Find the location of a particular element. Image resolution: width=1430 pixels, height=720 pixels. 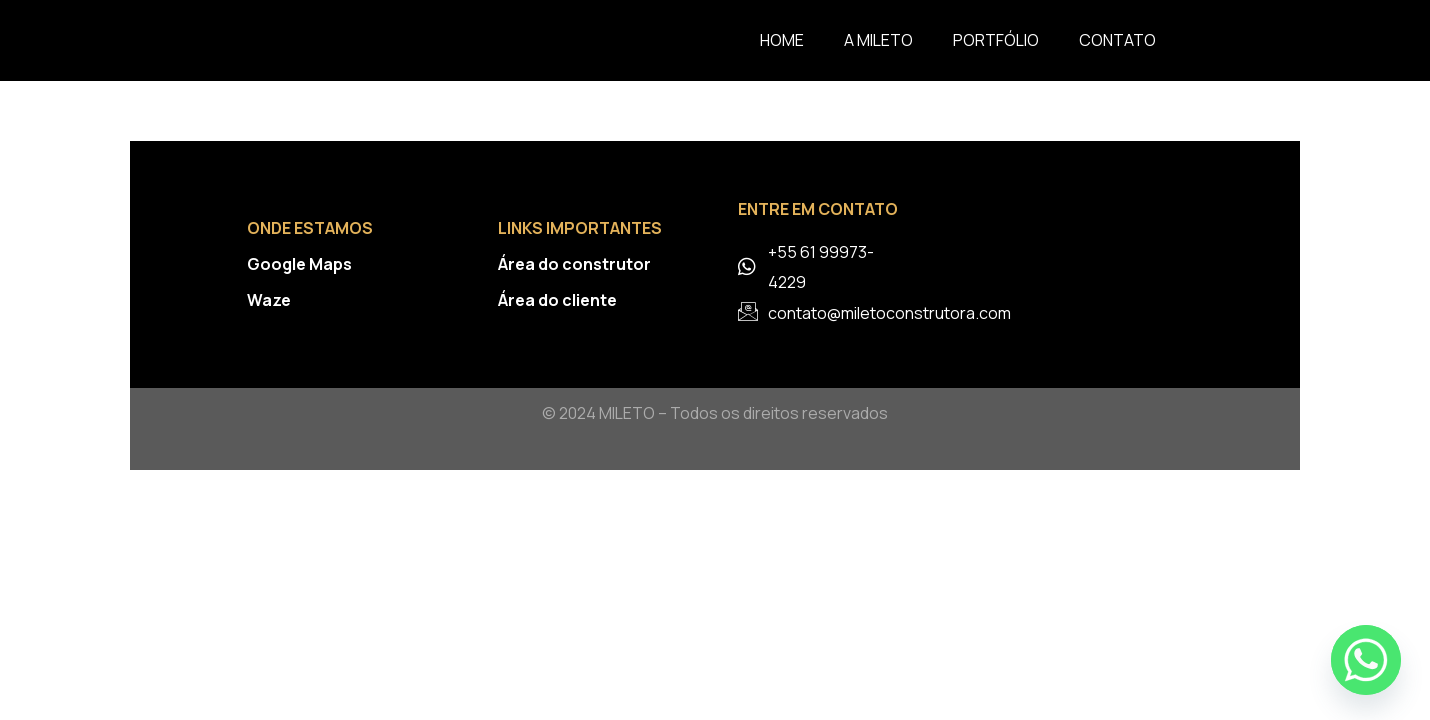

Waze is located at coordinates (269, 300).